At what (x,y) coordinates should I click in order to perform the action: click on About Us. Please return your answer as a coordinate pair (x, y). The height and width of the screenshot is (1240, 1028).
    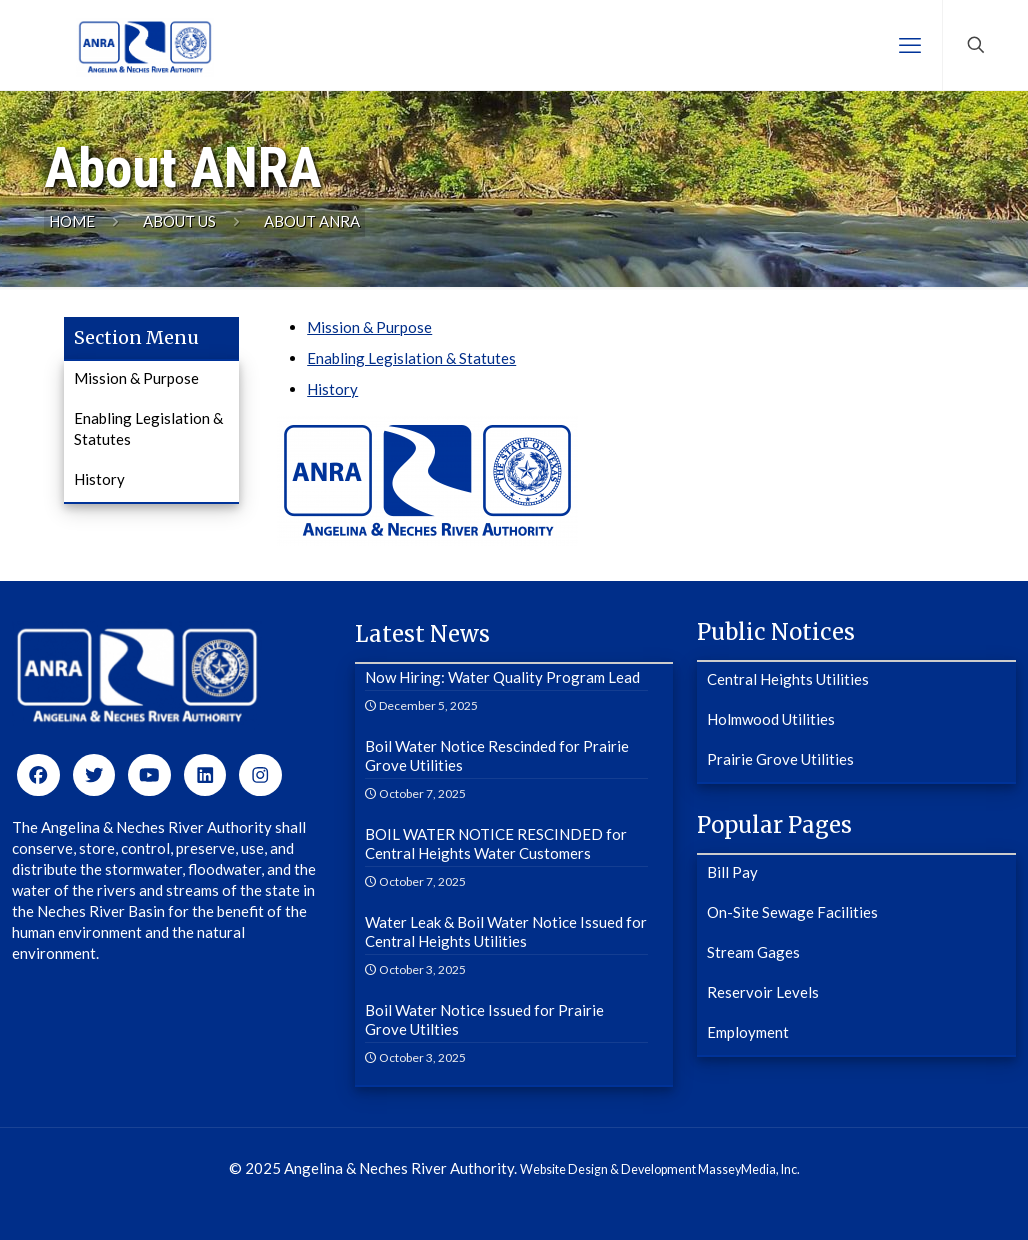
    Looking at the image, I should click on (179, 221).